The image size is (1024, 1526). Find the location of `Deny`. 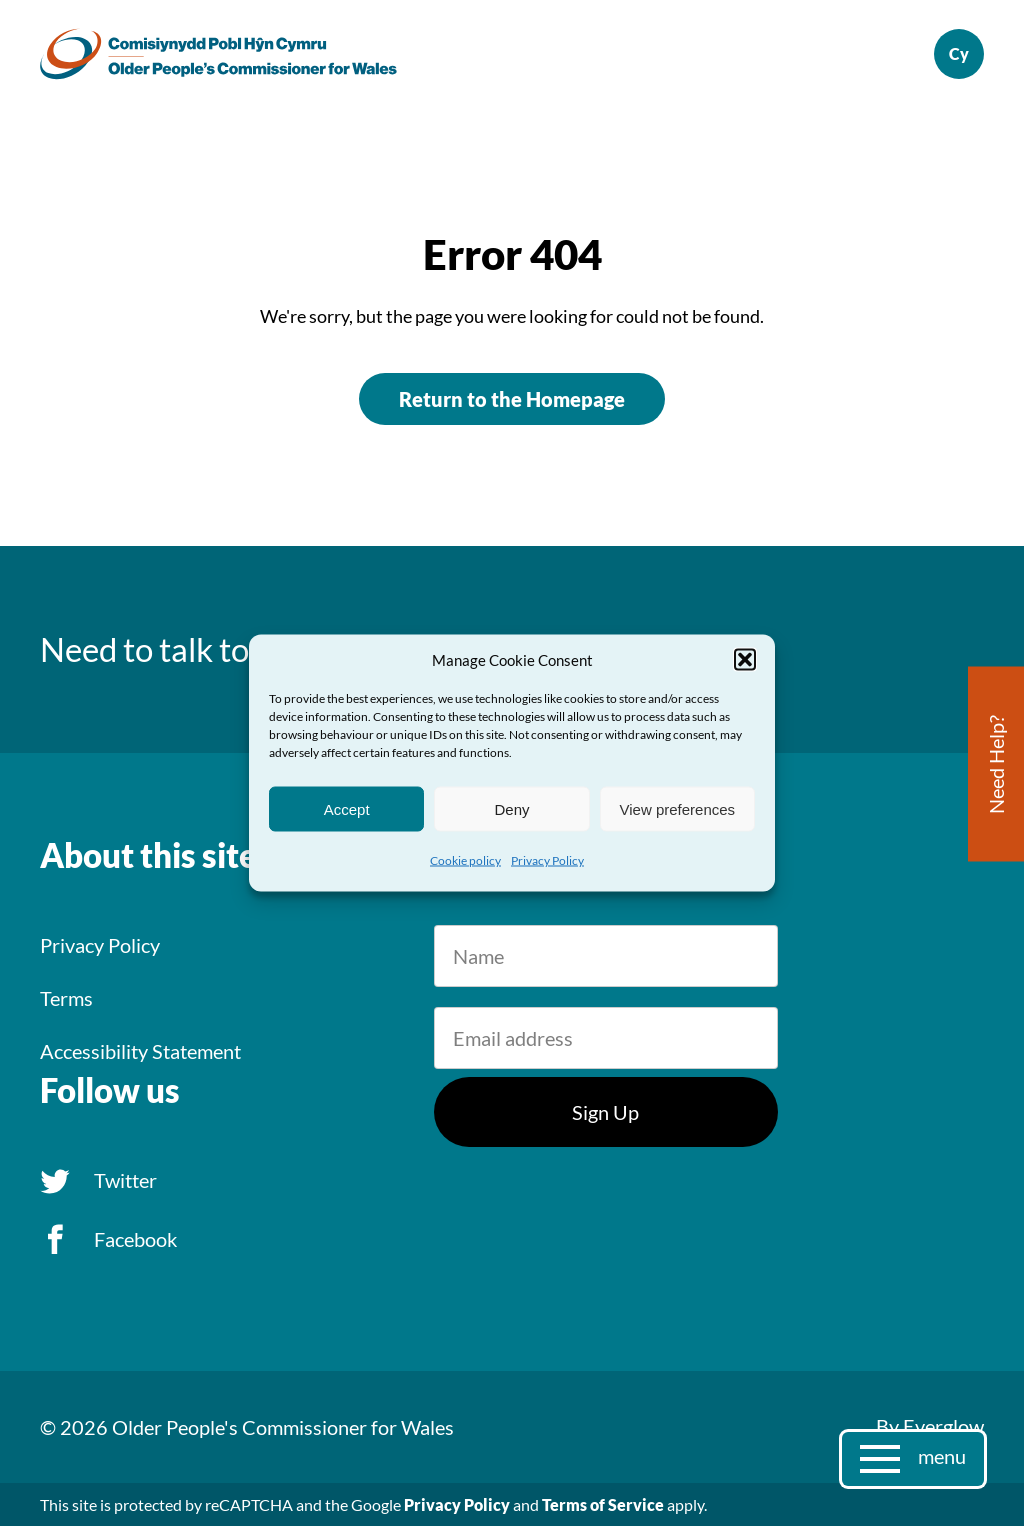

Deny is located at coordinates (511, 808).